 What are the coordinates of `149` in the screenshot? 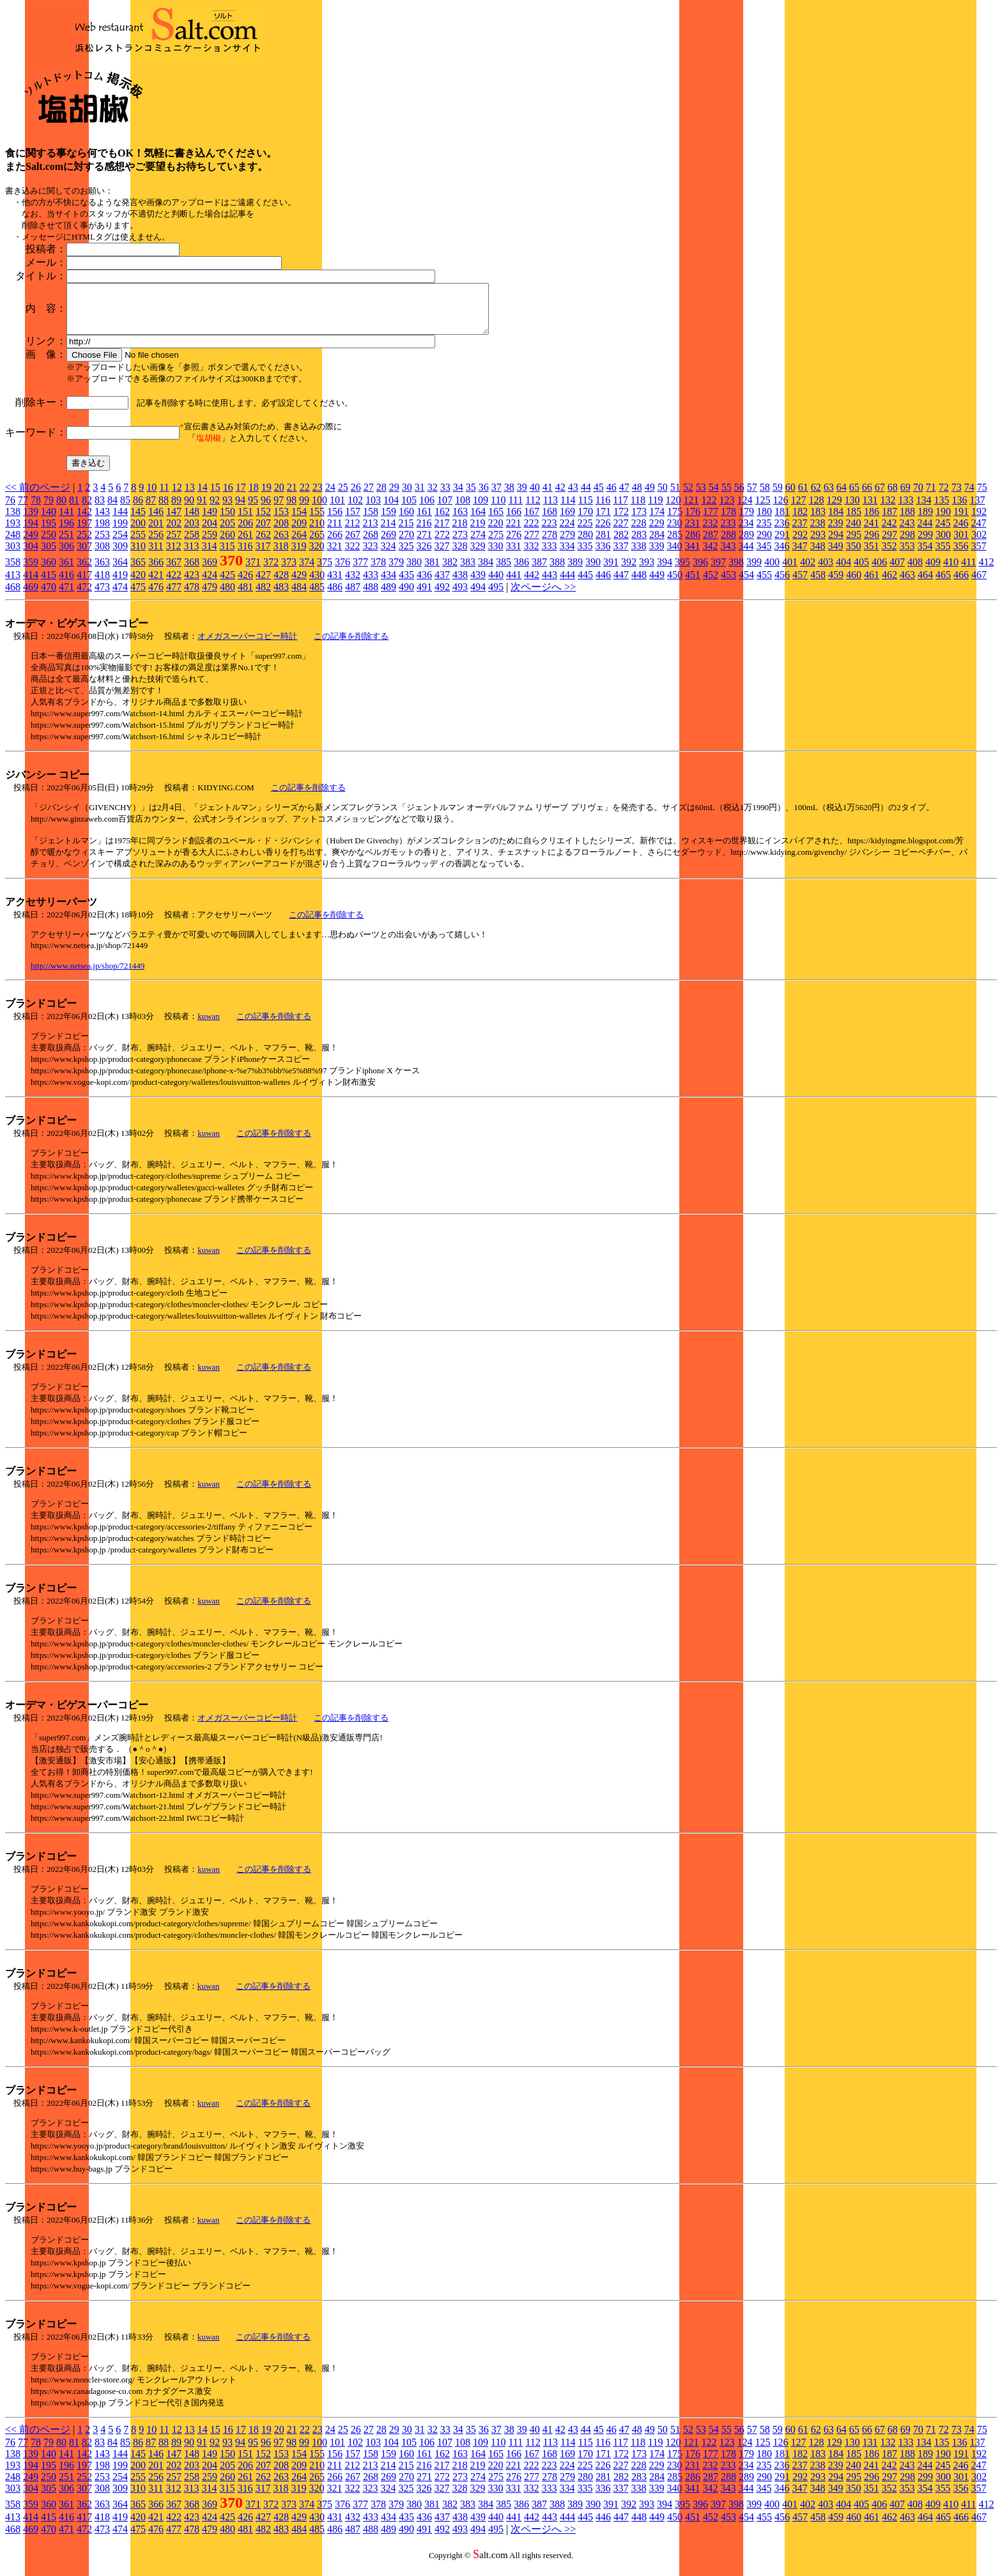 It's located at (209, 521).